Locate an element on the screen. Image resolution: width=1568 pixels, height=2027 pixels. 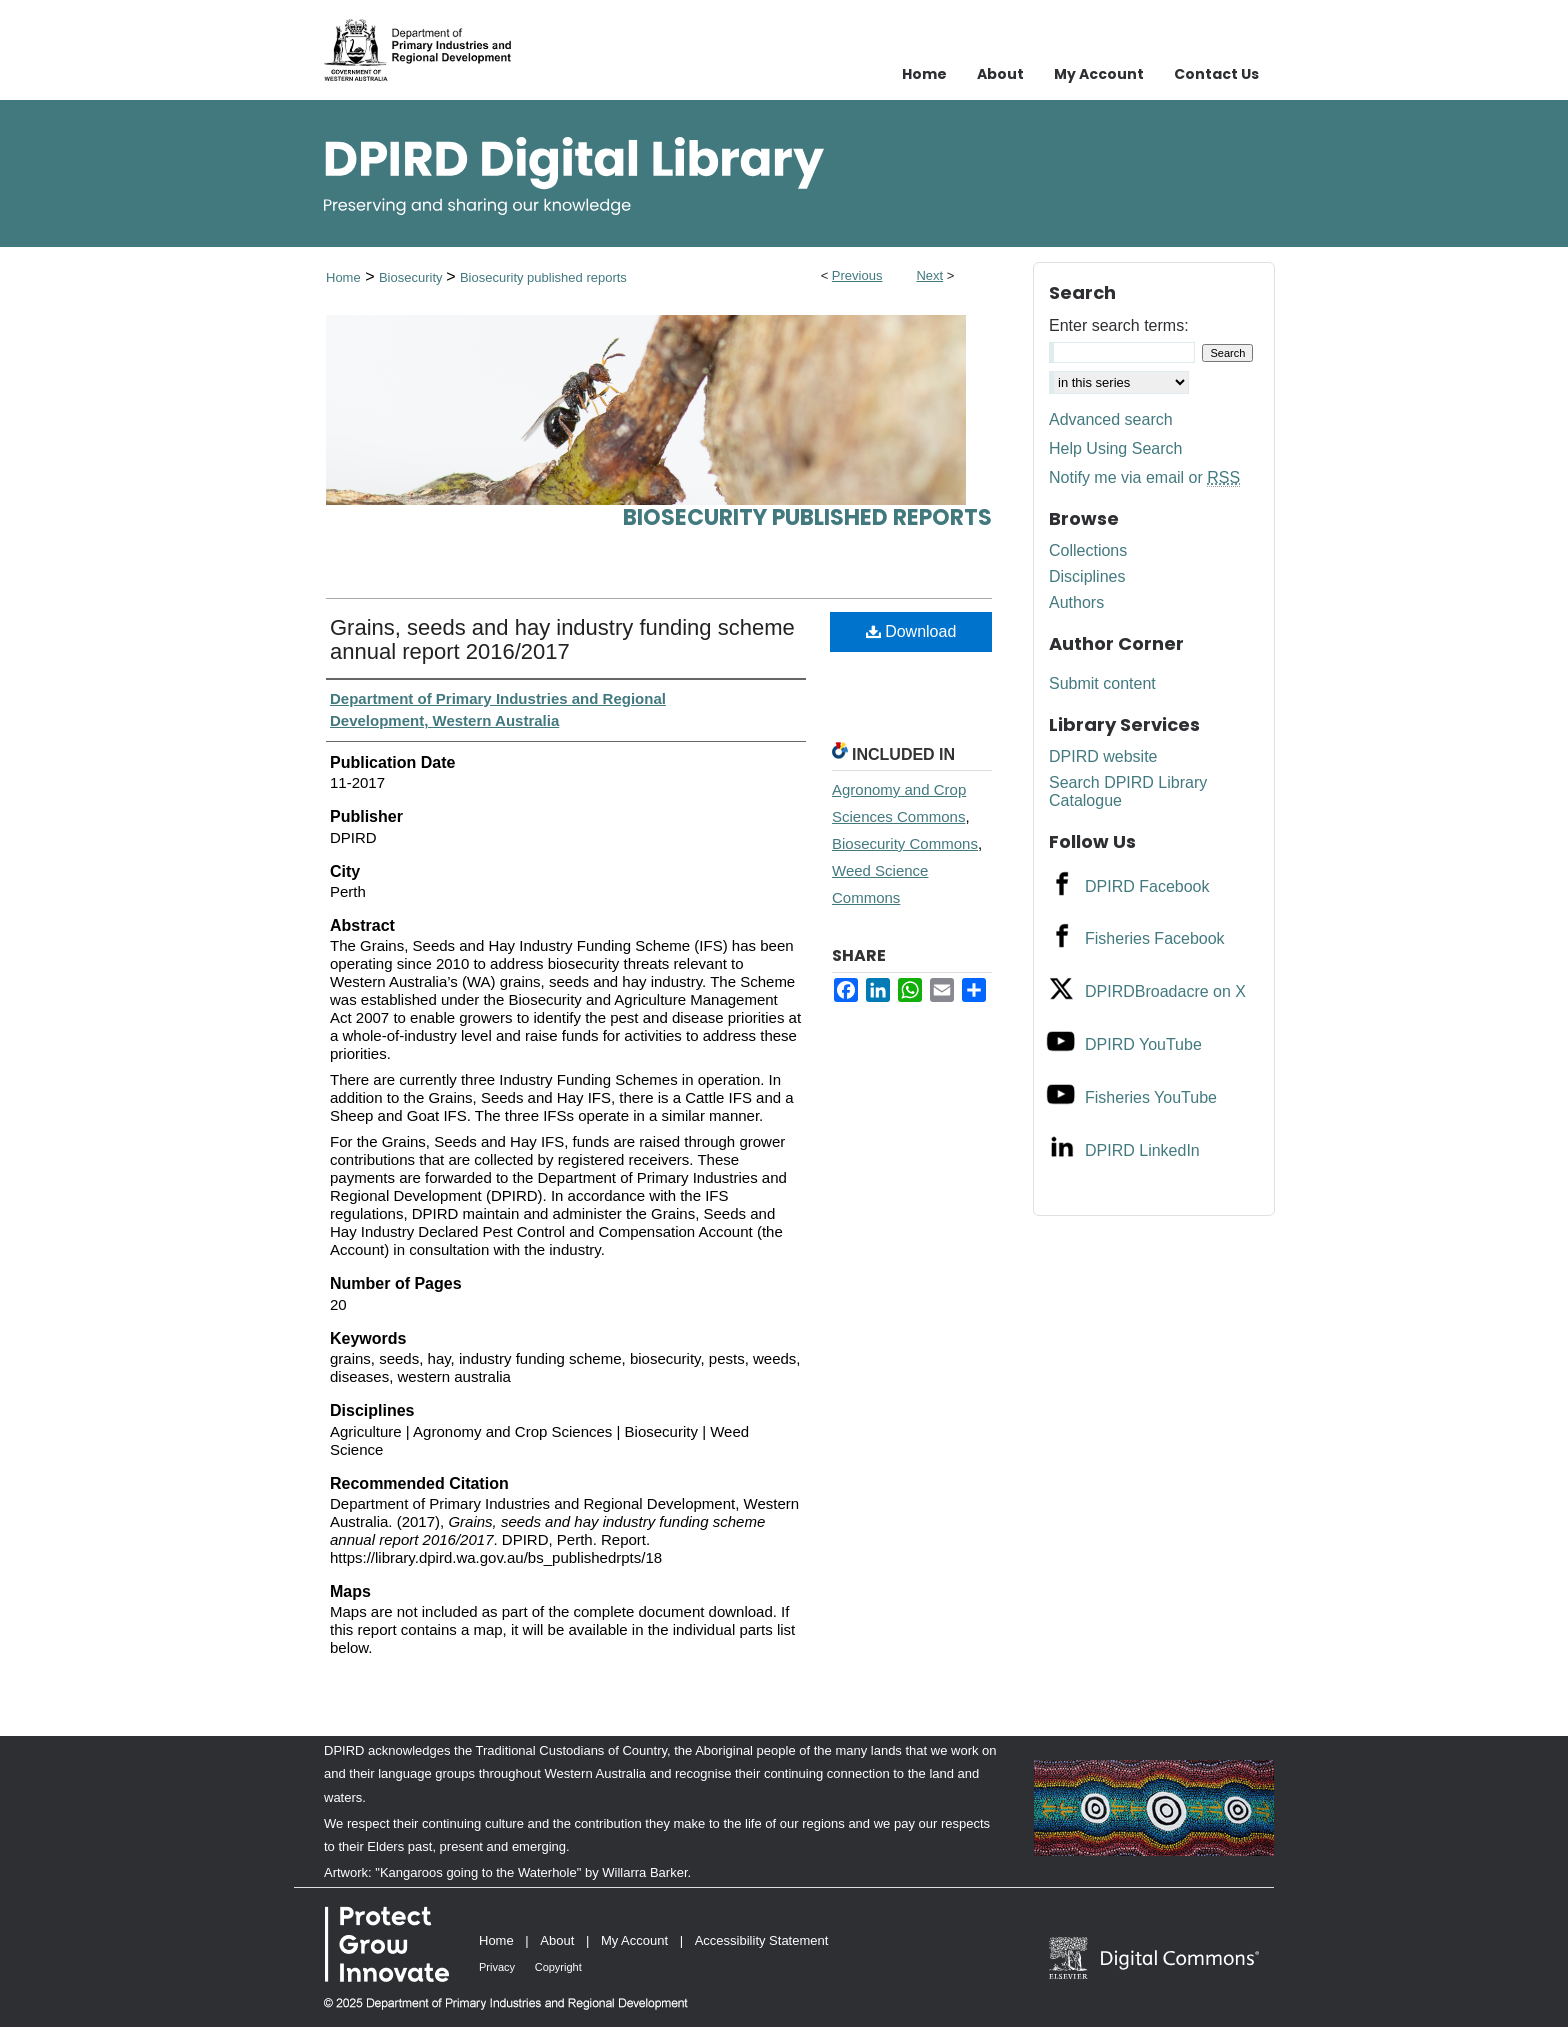
DPIRDBroadacre on X is located at coordinates (1165, 991).